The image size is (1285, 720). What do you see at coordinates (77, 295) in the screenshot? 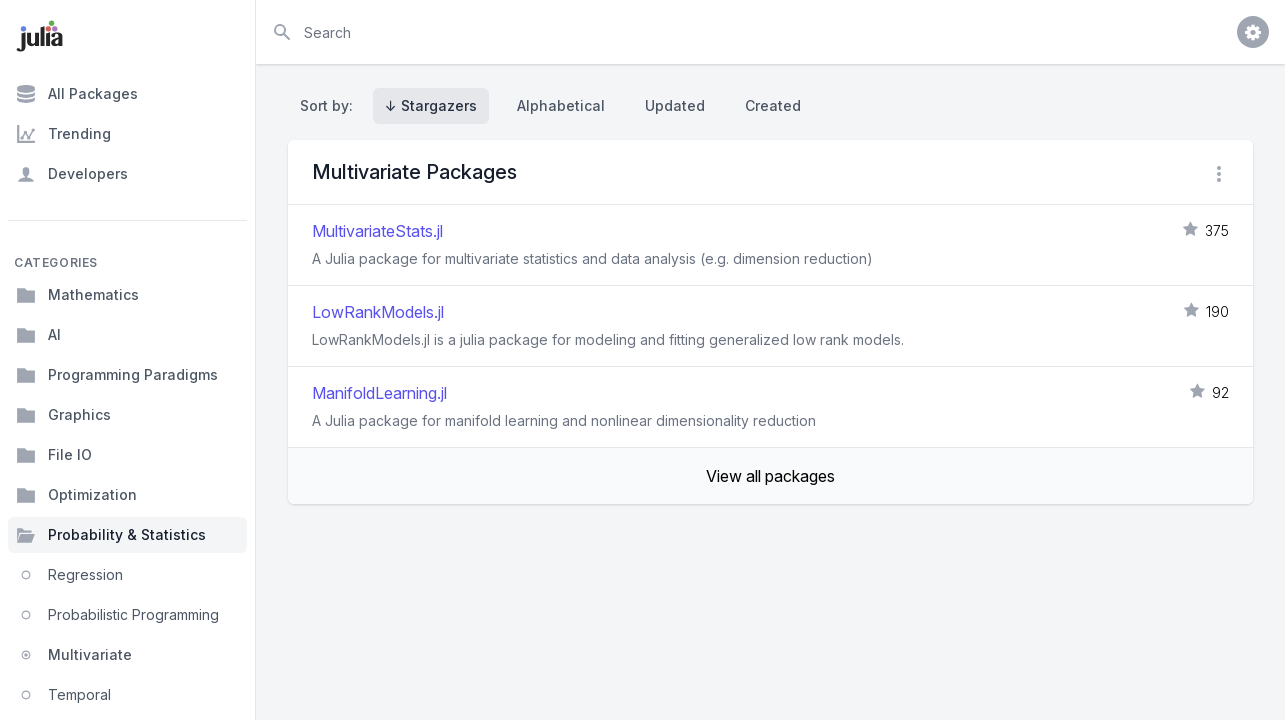
I see `Mathematics` at bounding box center [77, 295].